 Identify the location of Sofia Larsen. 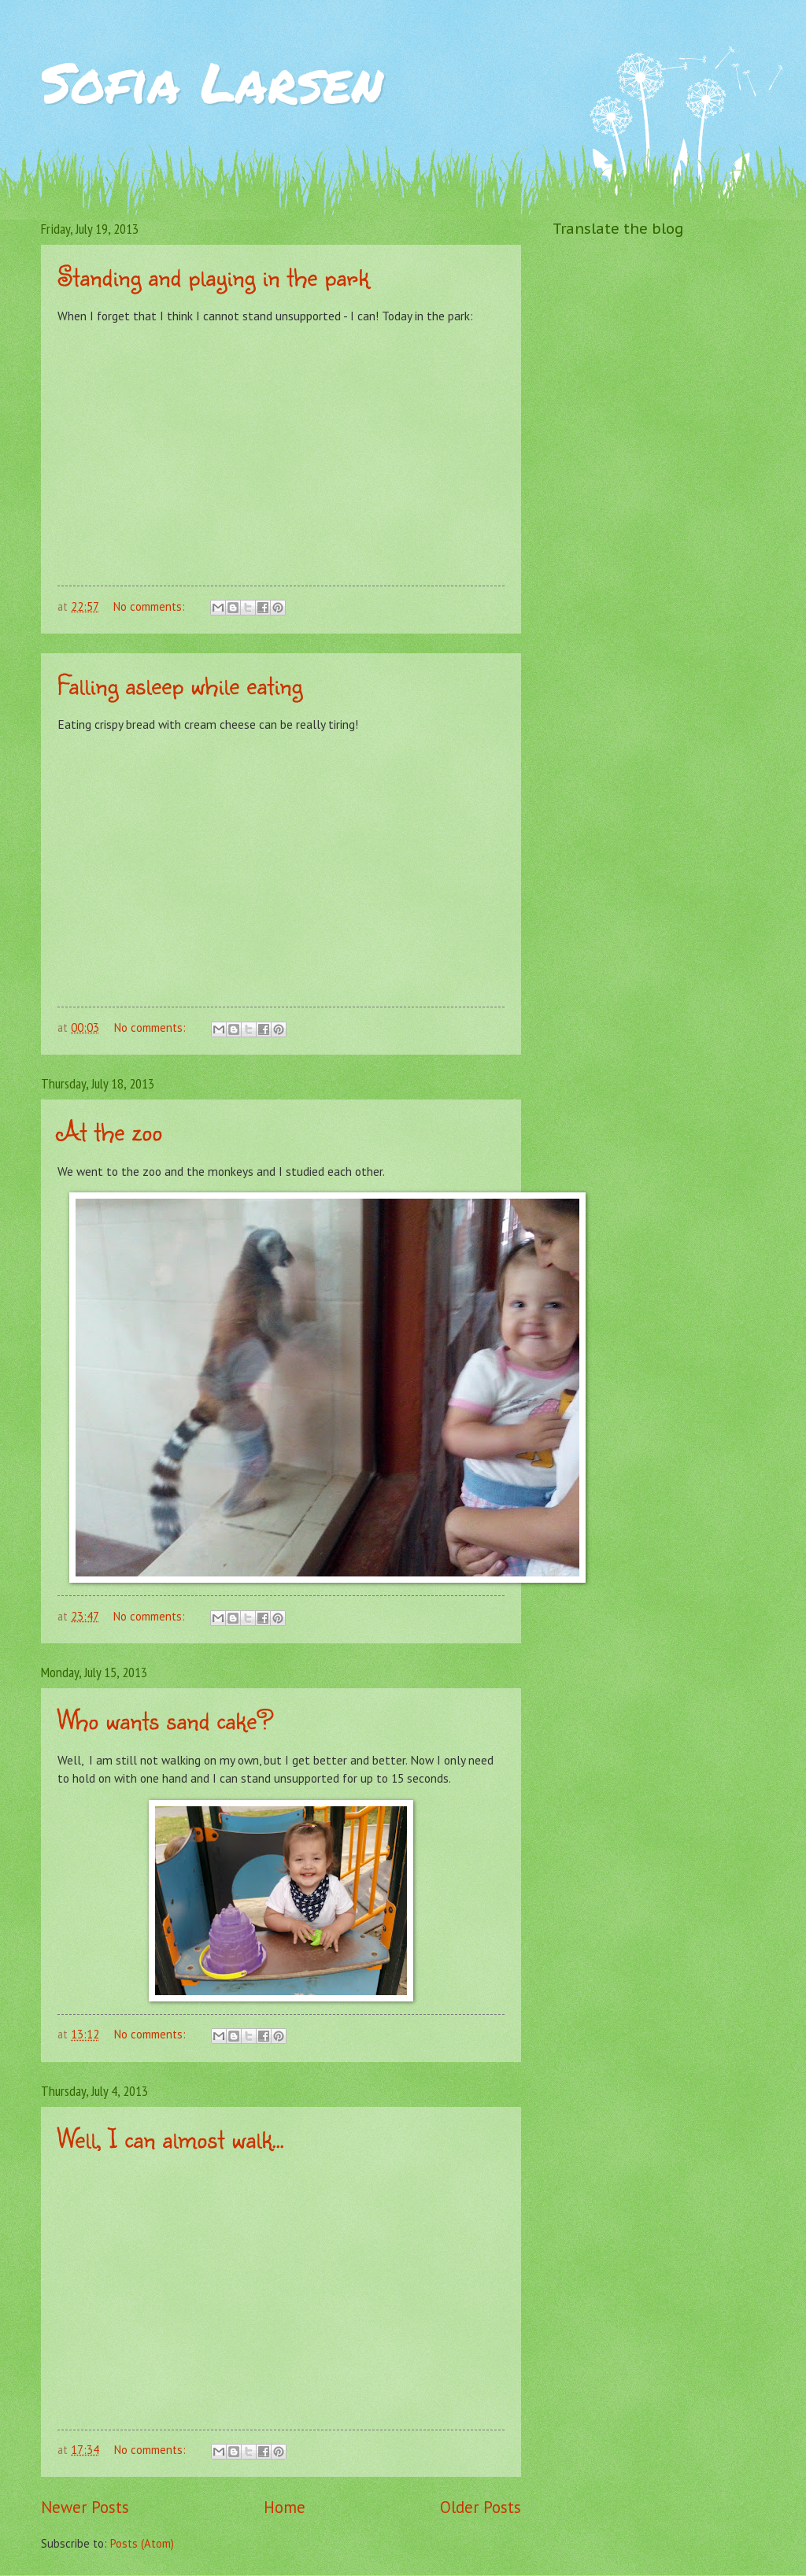
(212, 81).